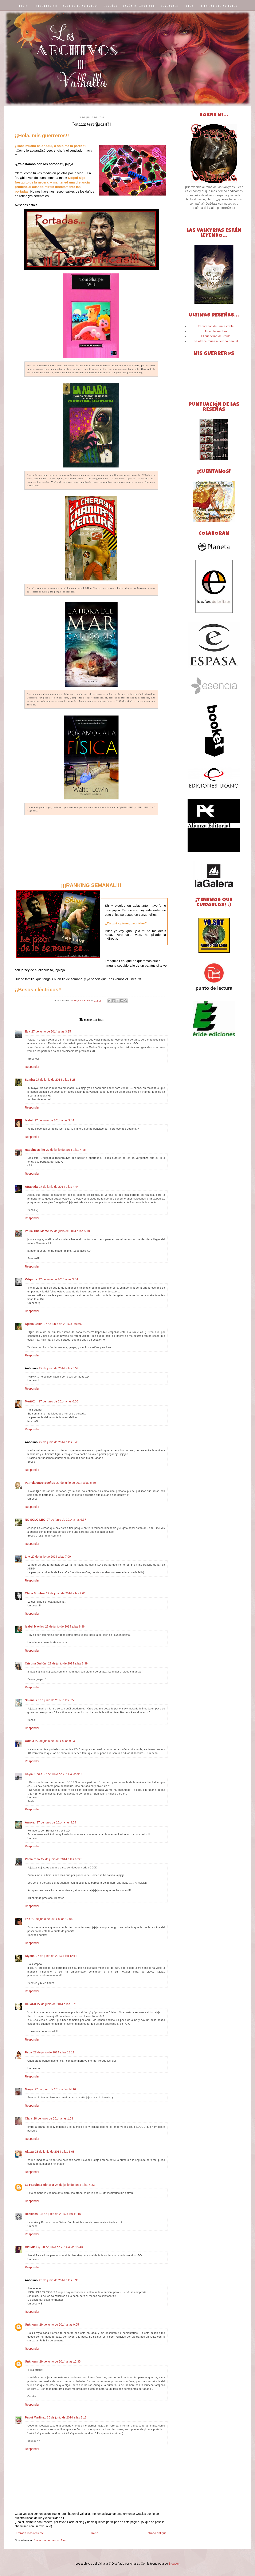 The width and height of the screenshot is (255, 2576). I want to click on Valquiria, so click(31, 1279).